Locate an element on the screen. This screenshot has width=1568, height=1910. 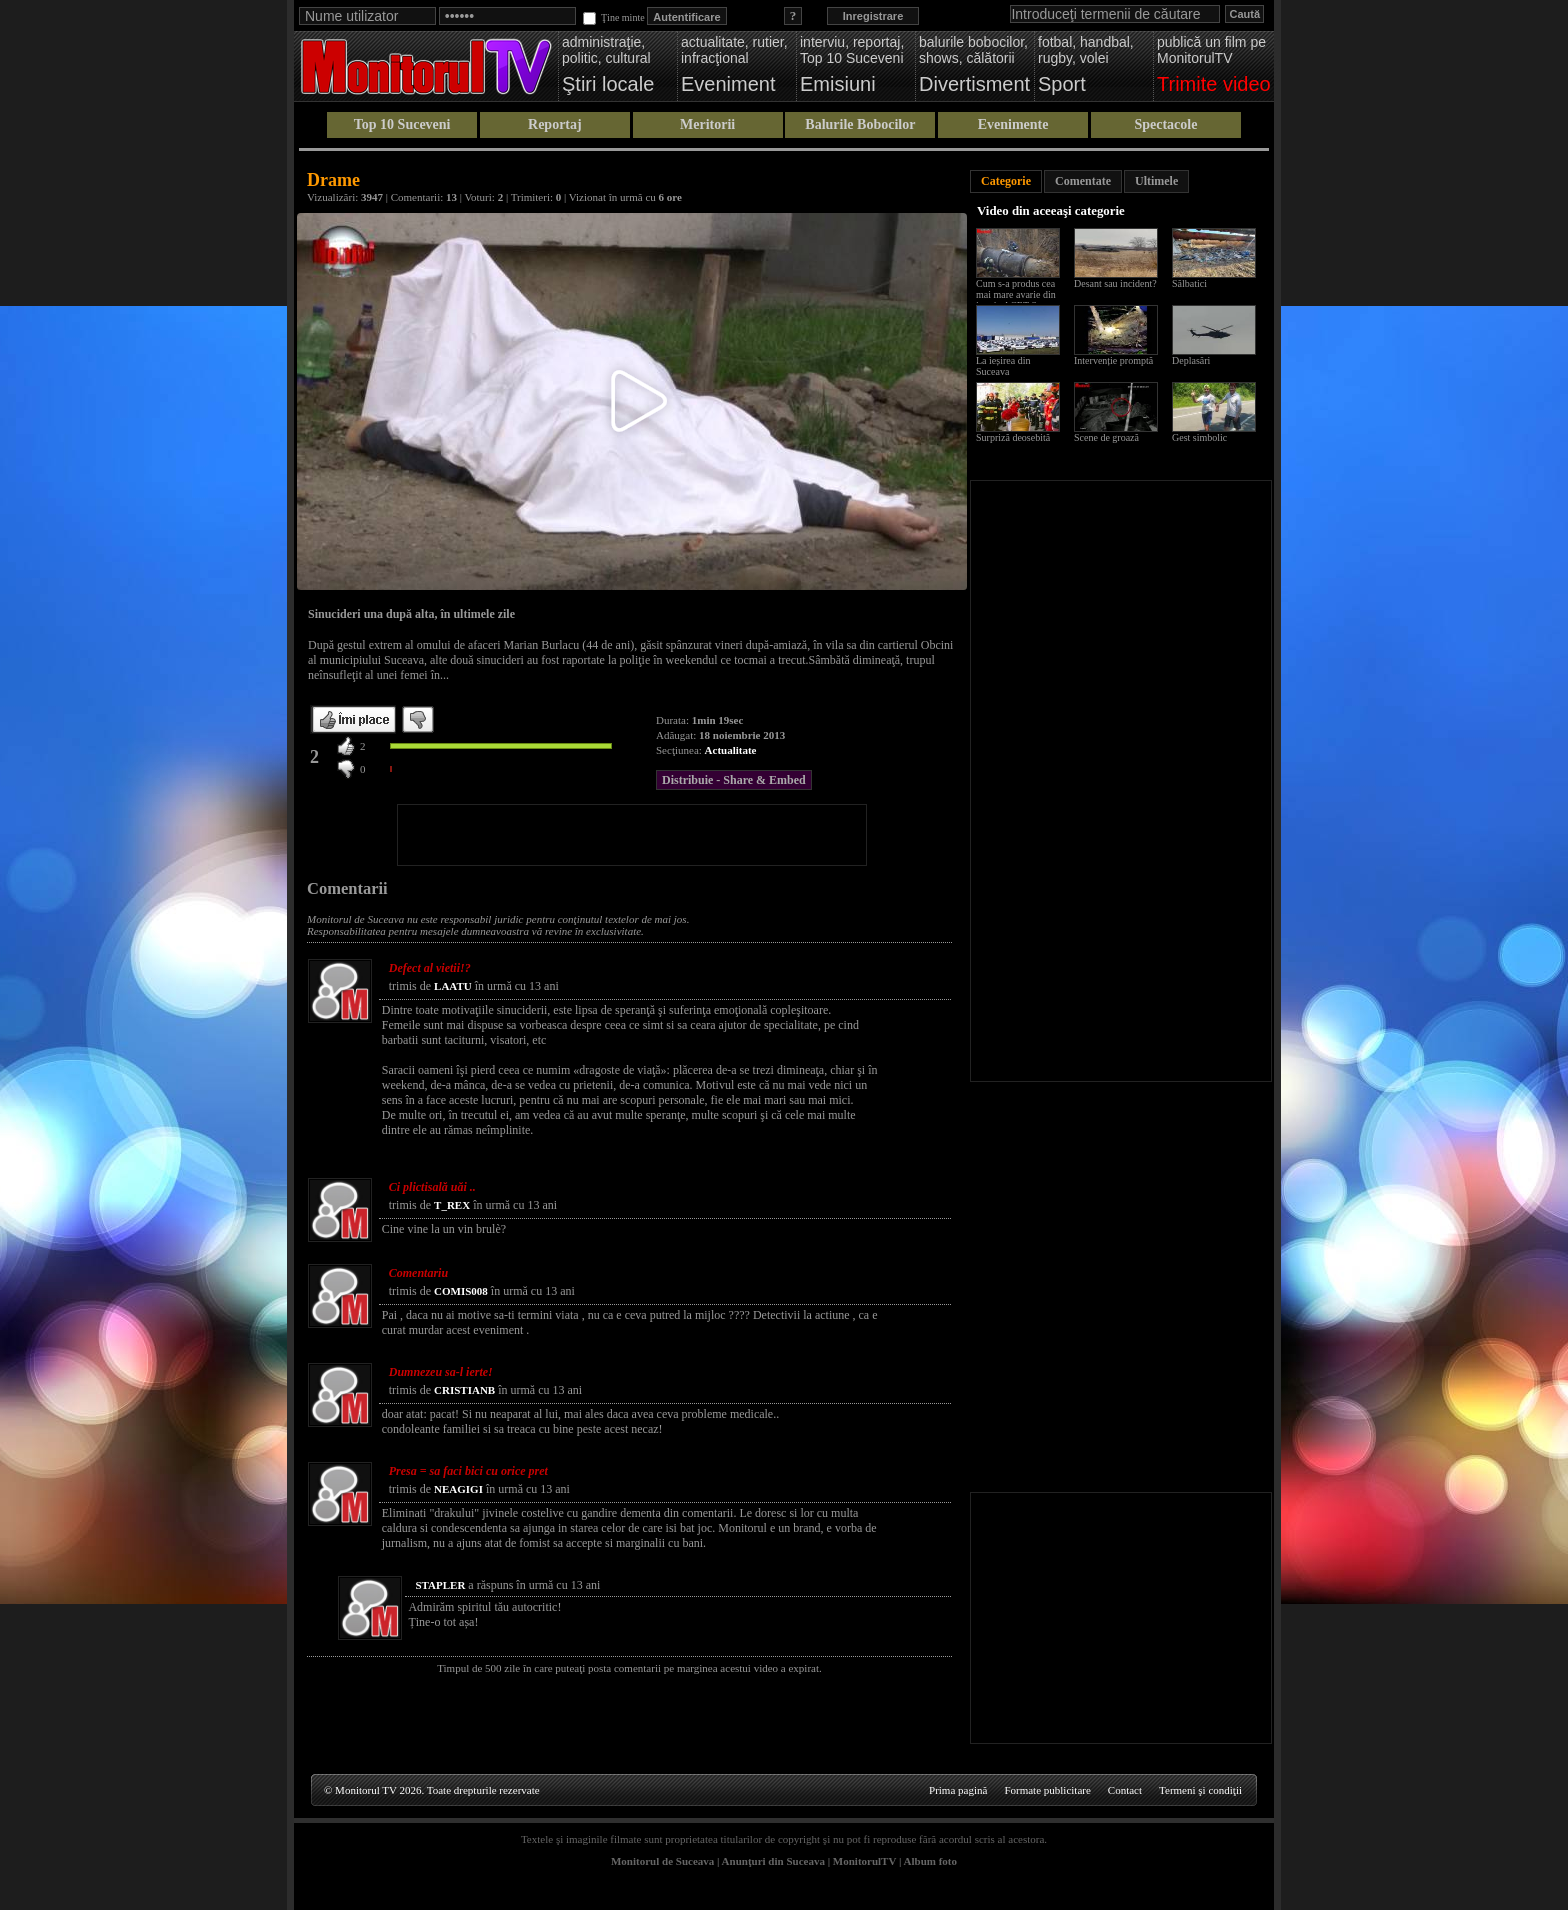
Monitorul de Suceava is located at coordinates (662, 1861).